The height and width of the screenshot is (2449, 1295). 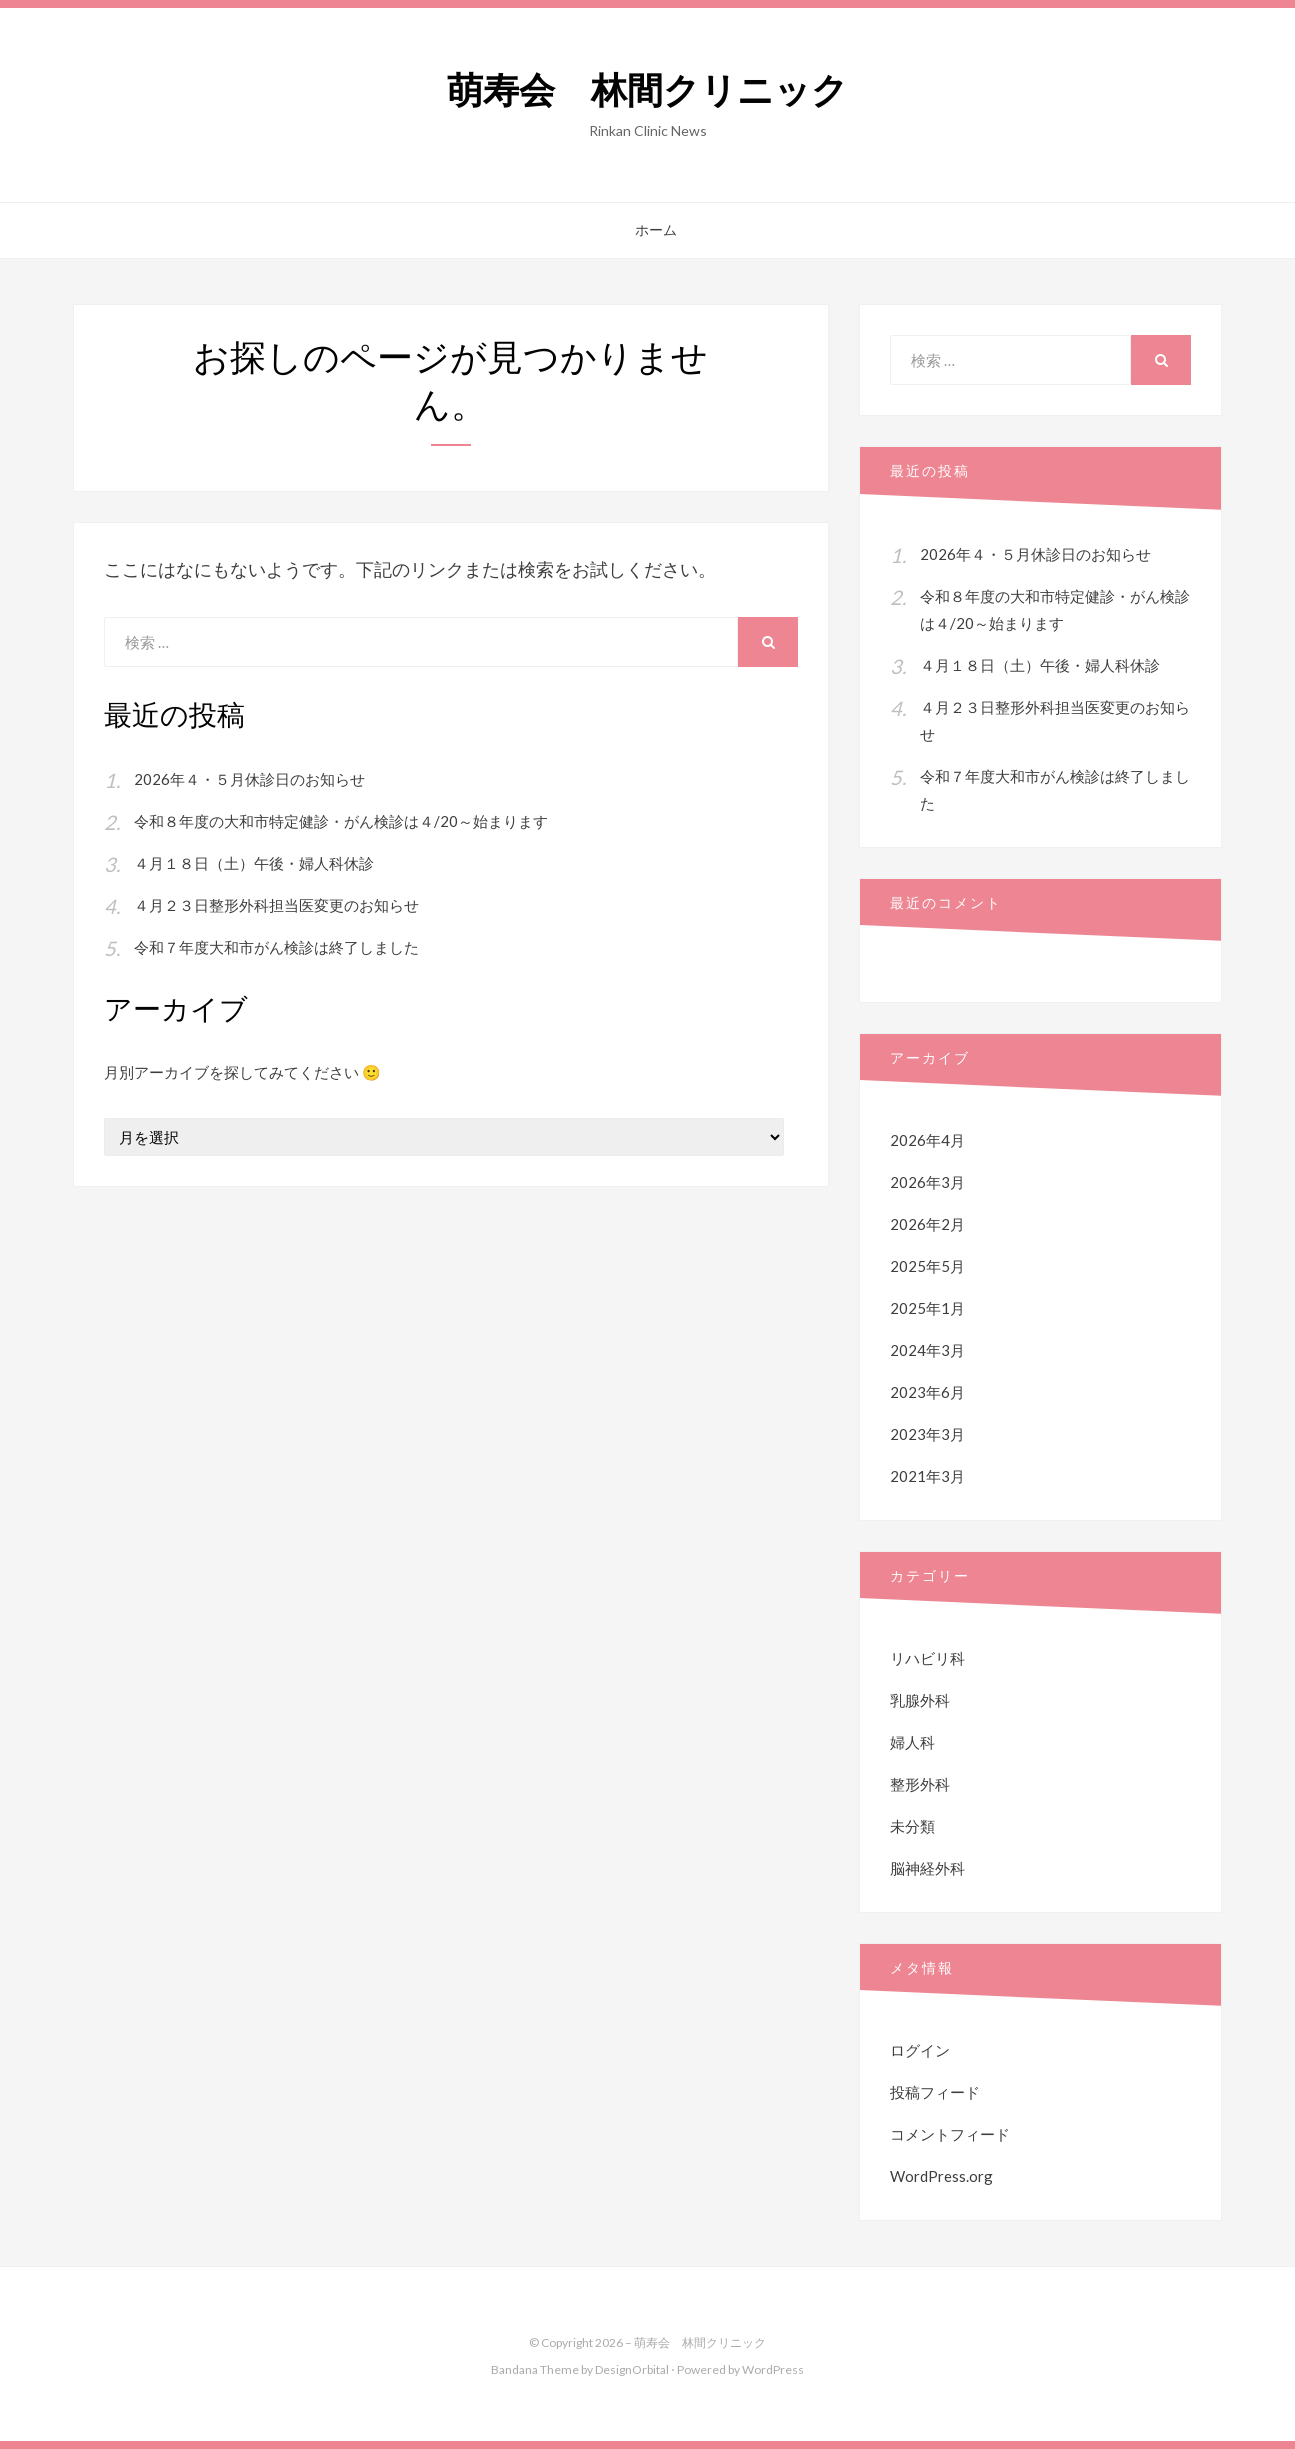 What do you see at coordinates (254, 863) in the screenshot?
I see `４月１８日（土）午後・婦人科休診` at bounding box center [254, 863].